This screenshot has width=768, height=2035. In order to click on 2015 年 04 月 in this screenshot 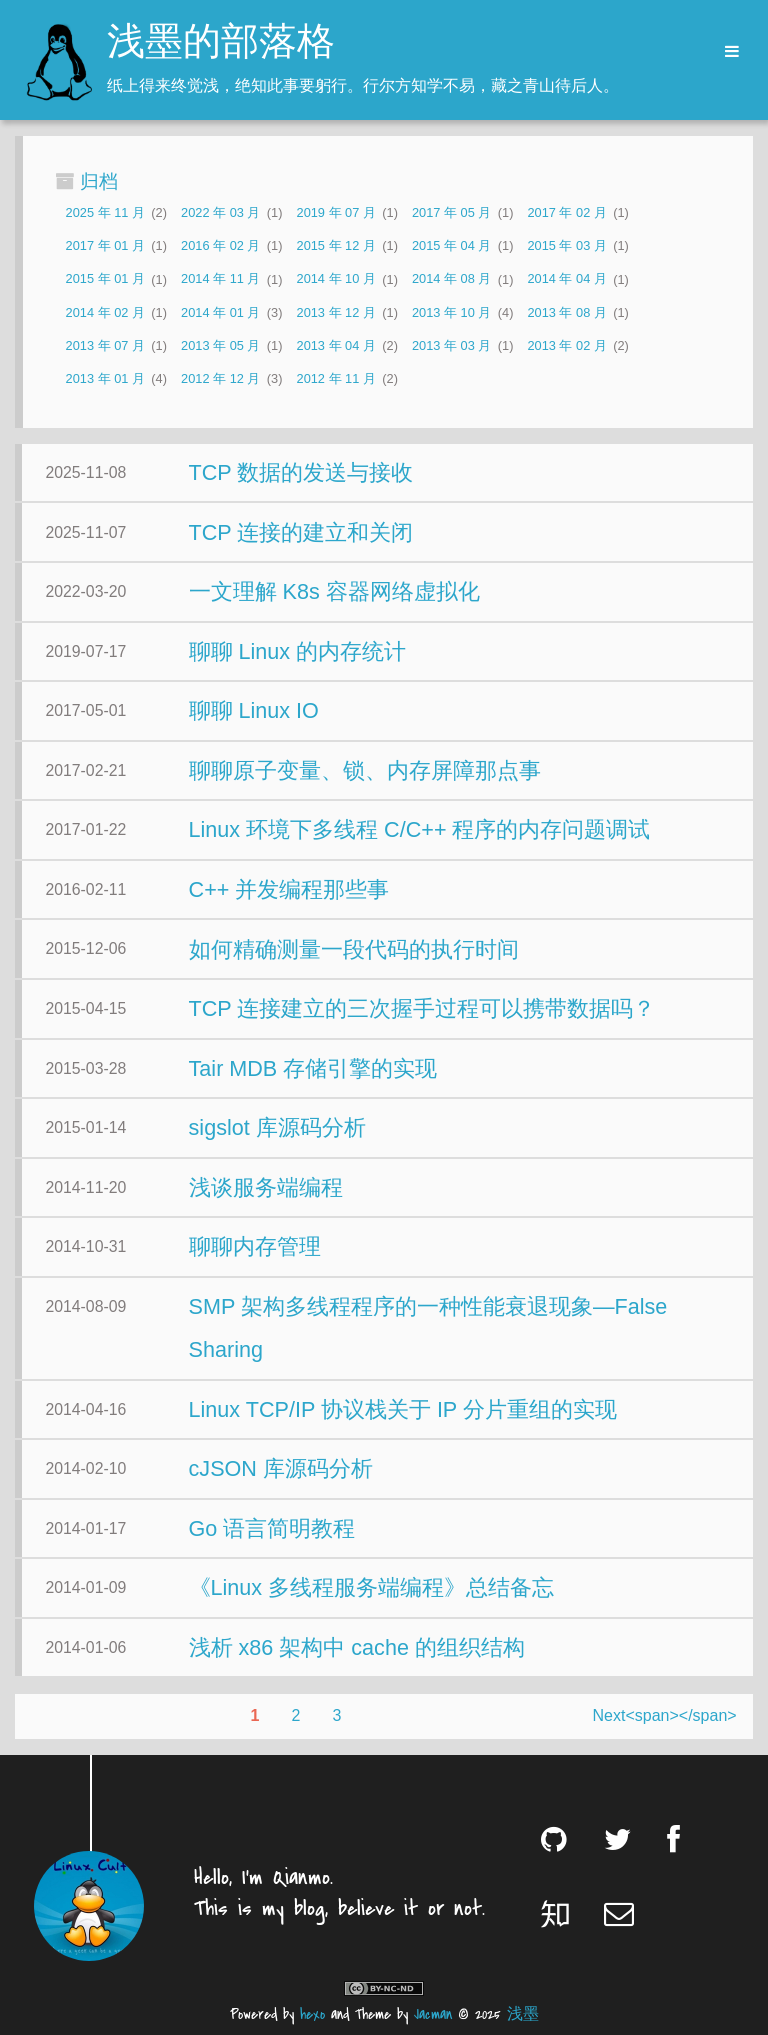, I will do `click(451, 245)`.